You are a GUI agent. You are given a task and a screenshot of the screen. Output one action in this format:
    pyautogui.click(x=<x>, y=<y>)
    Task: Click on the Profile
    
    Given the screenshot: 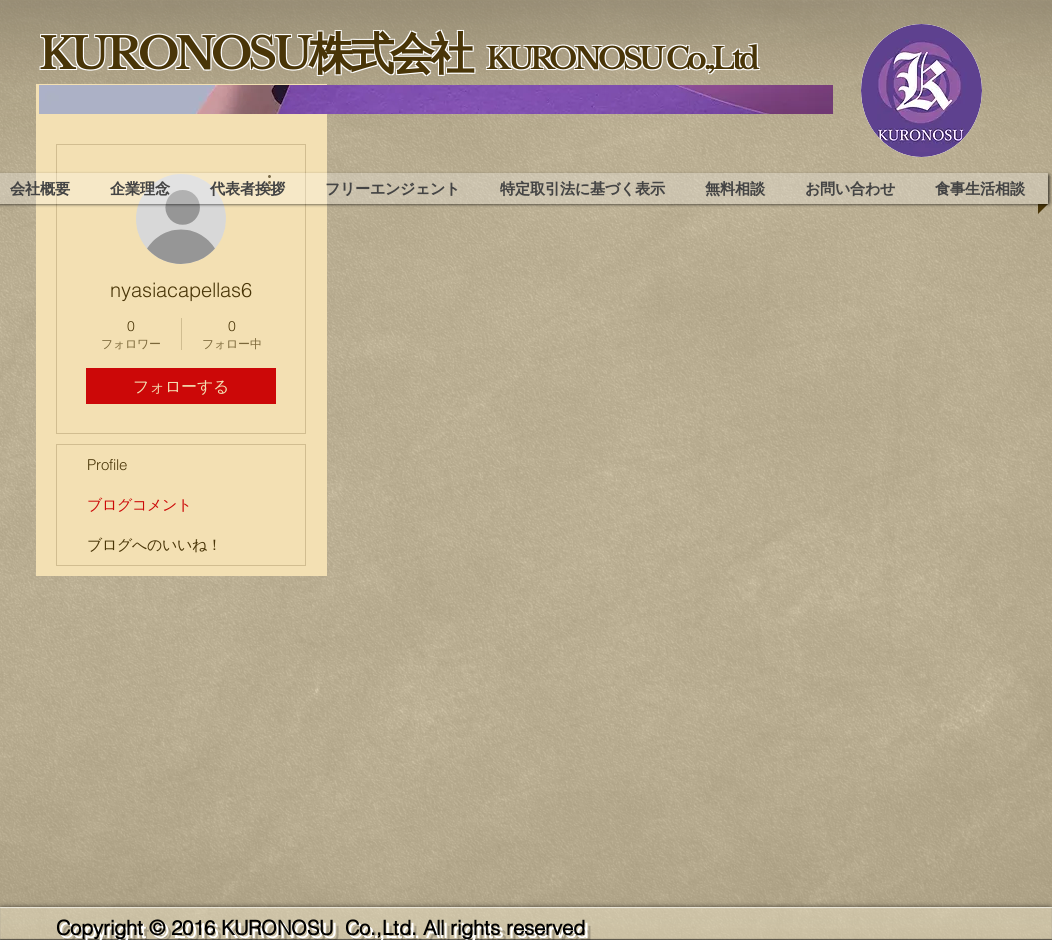 What is the action you would take?
    pyautogui.click(x=107, y=464)
    